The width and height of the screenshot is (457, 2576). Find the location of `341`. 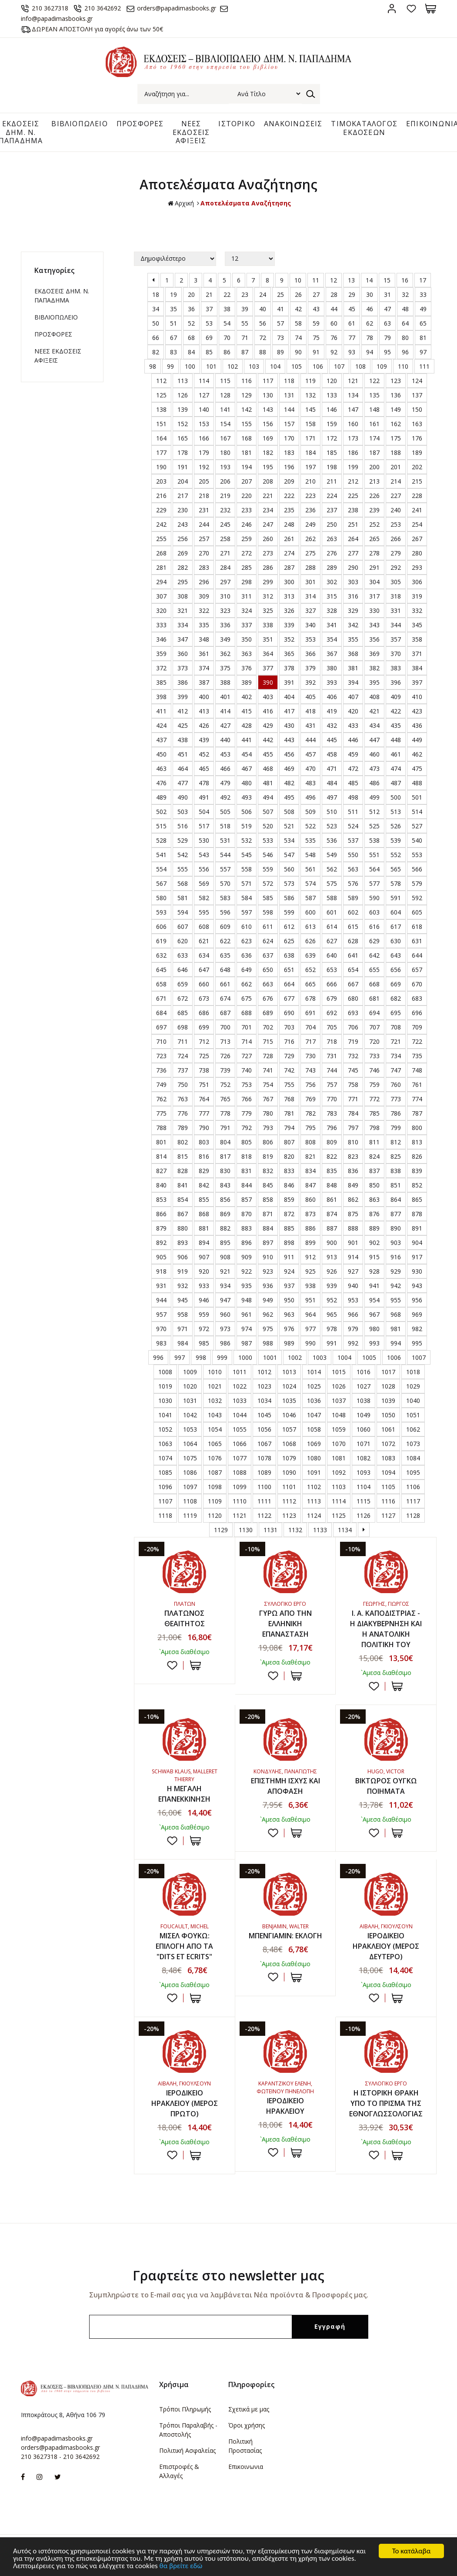

341 is located at coordinates (332, 625).